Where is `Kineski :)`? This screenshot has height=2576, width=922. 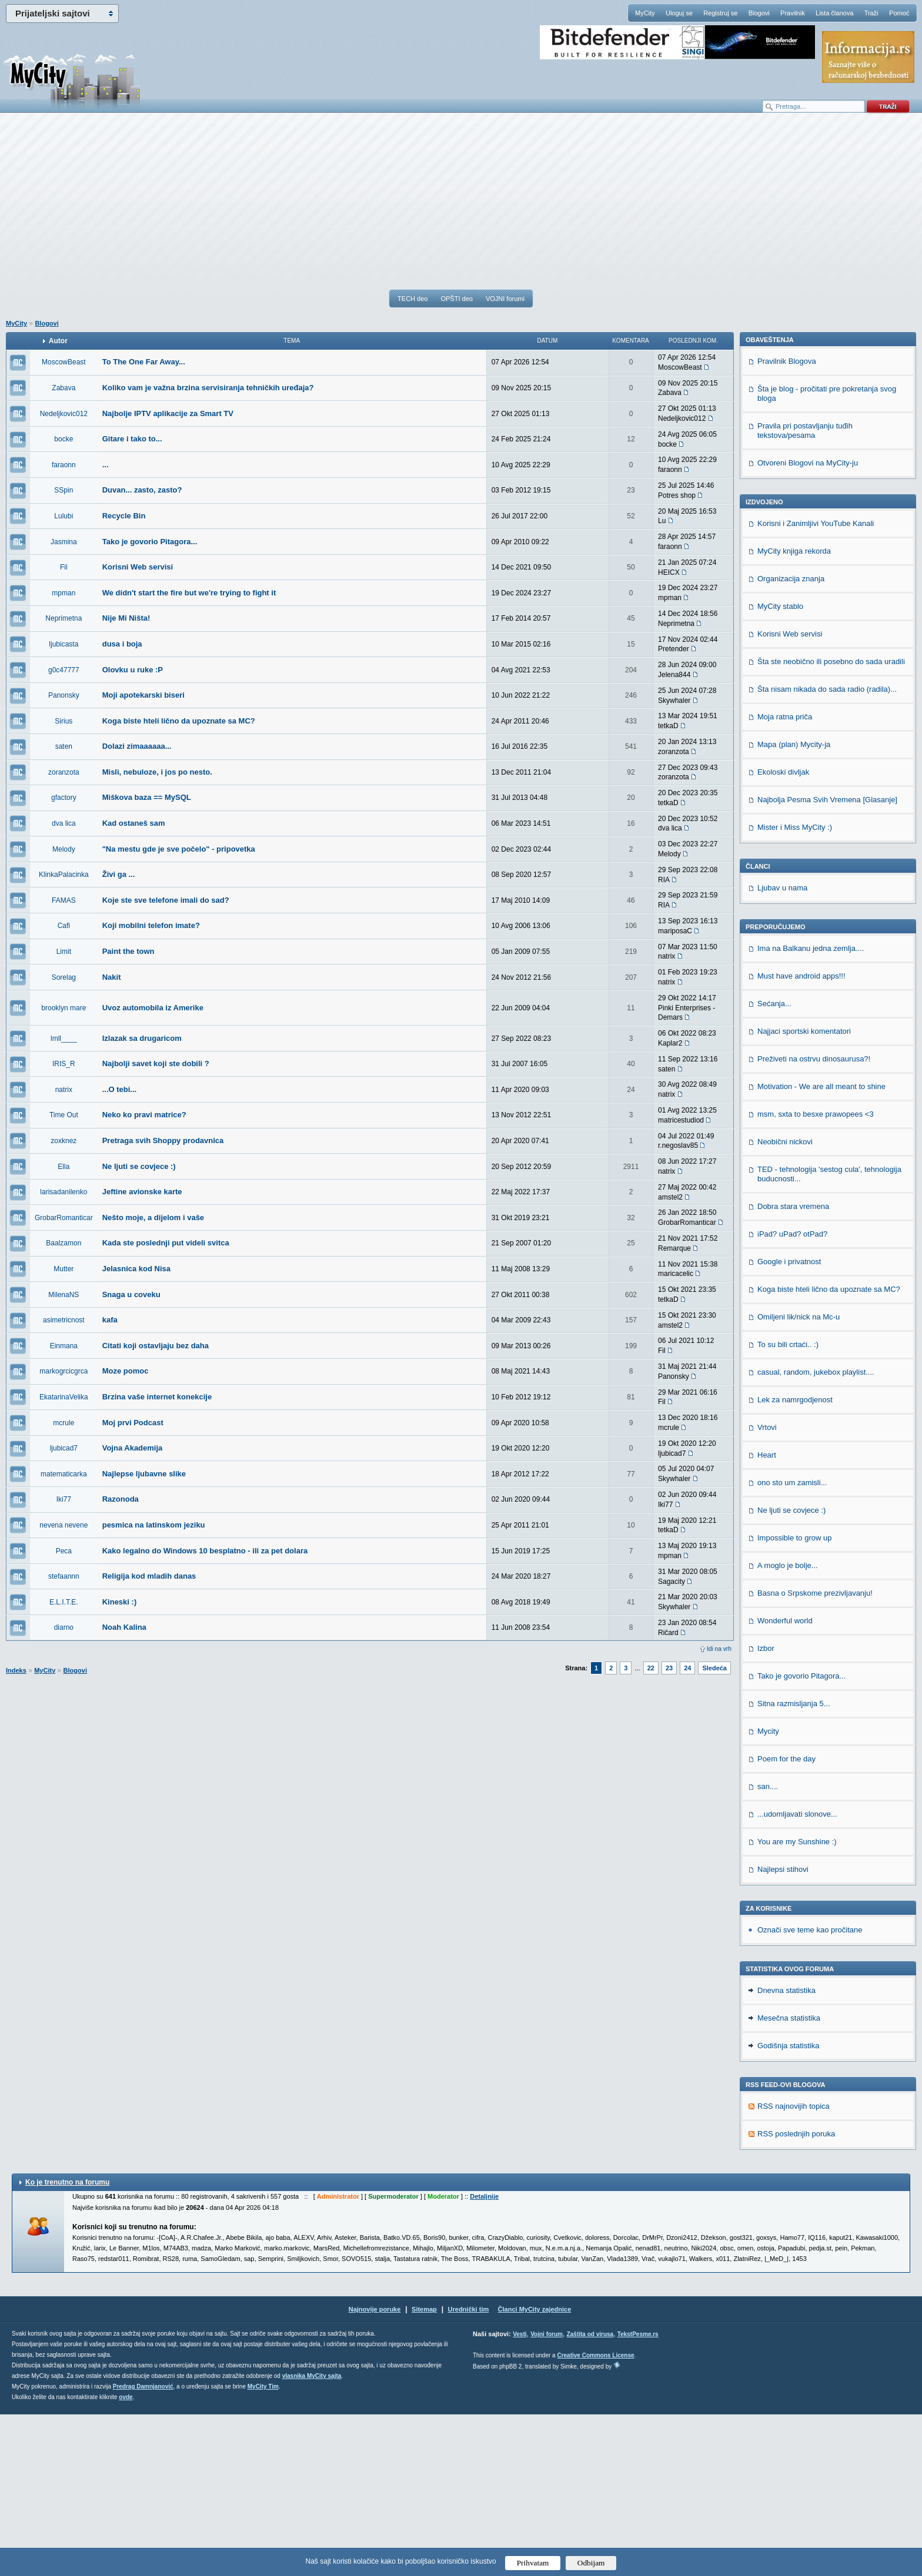 Kineski :) is located at coordinates (119, 1601).